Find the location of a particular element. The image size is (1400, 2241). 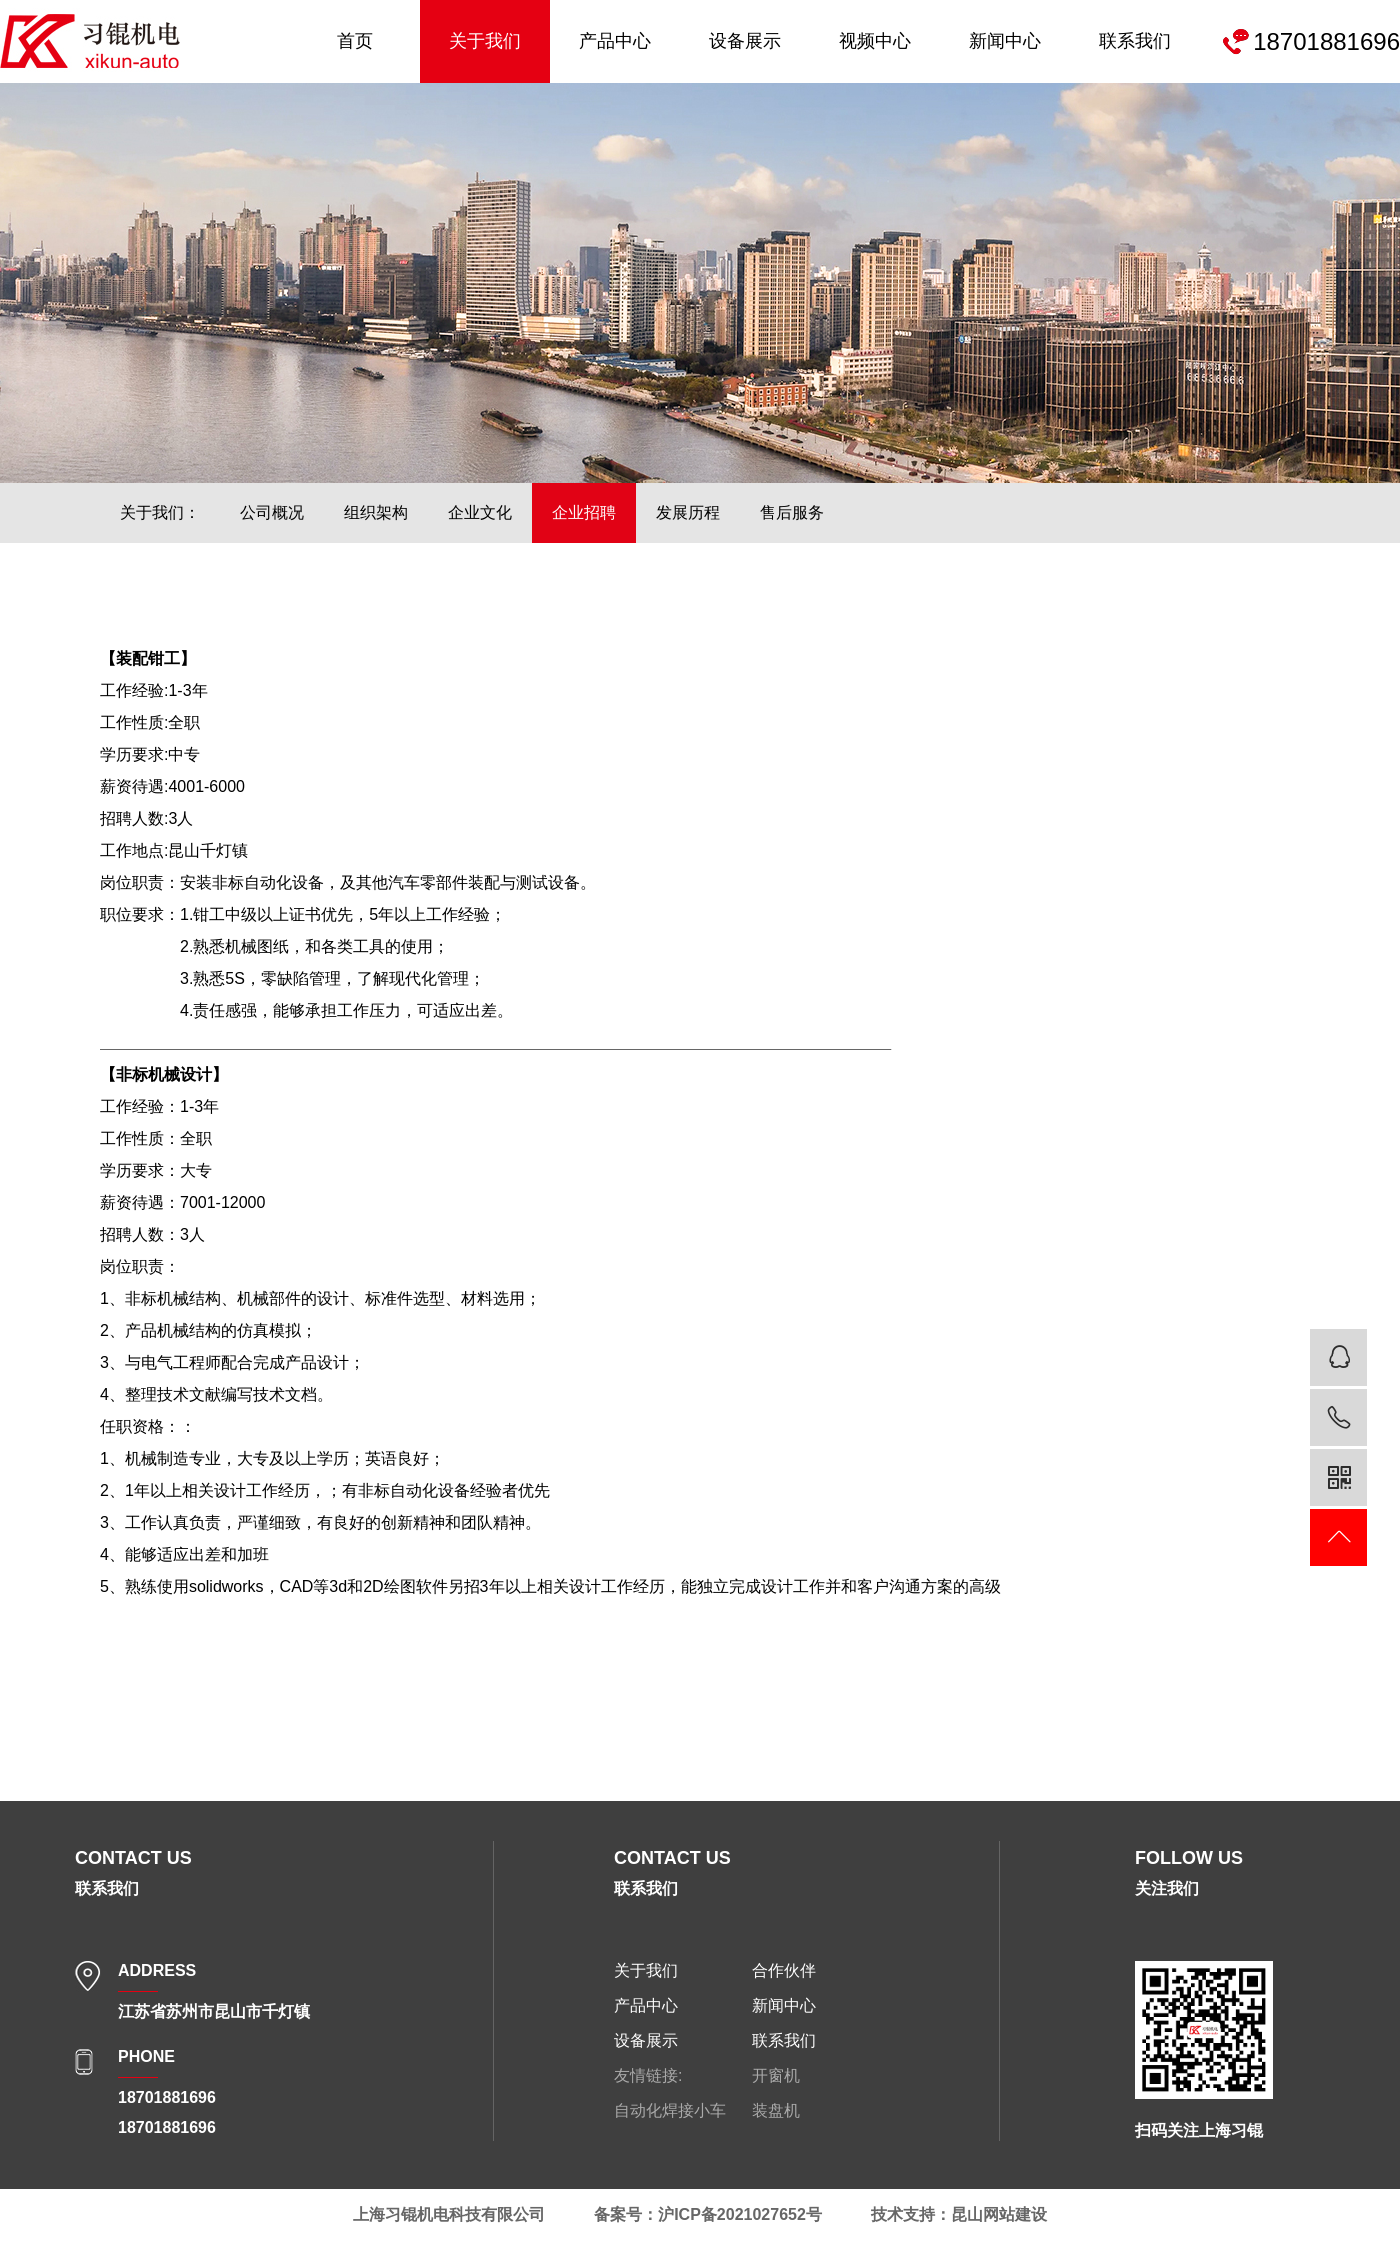

合作伙伴 is located at coordinates (784, 1970).